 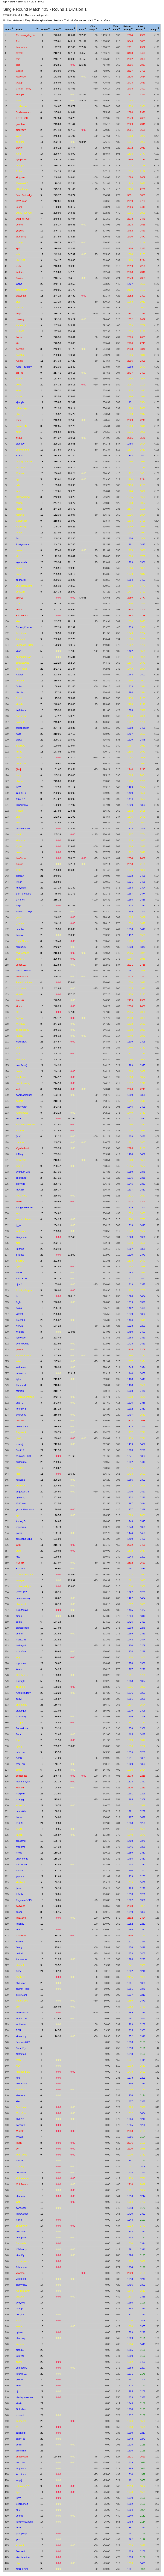 I want to click on eminemxh, so click(x=21, y=1367).